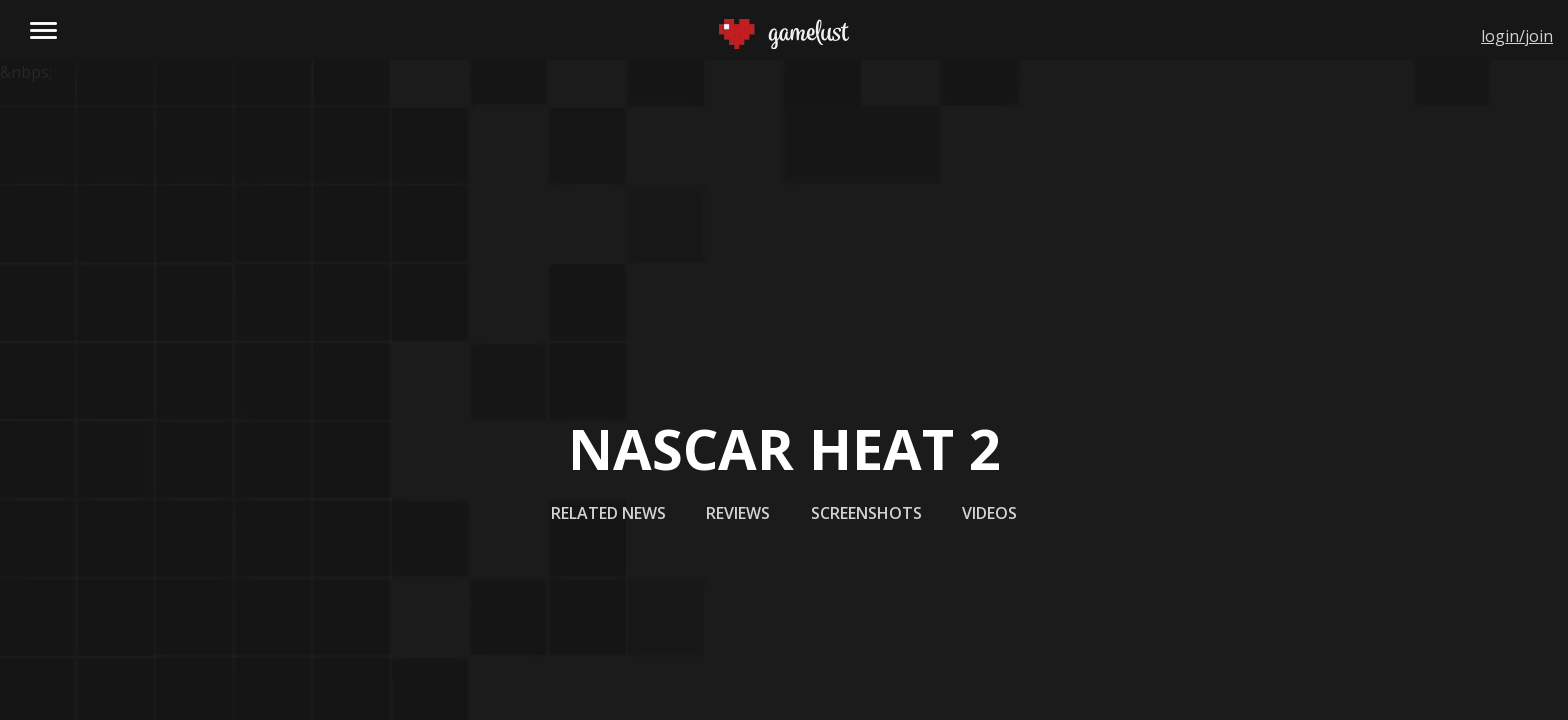 This screenshot has width=1568, height=720. I want to click on login/join, so click(1517, 36).